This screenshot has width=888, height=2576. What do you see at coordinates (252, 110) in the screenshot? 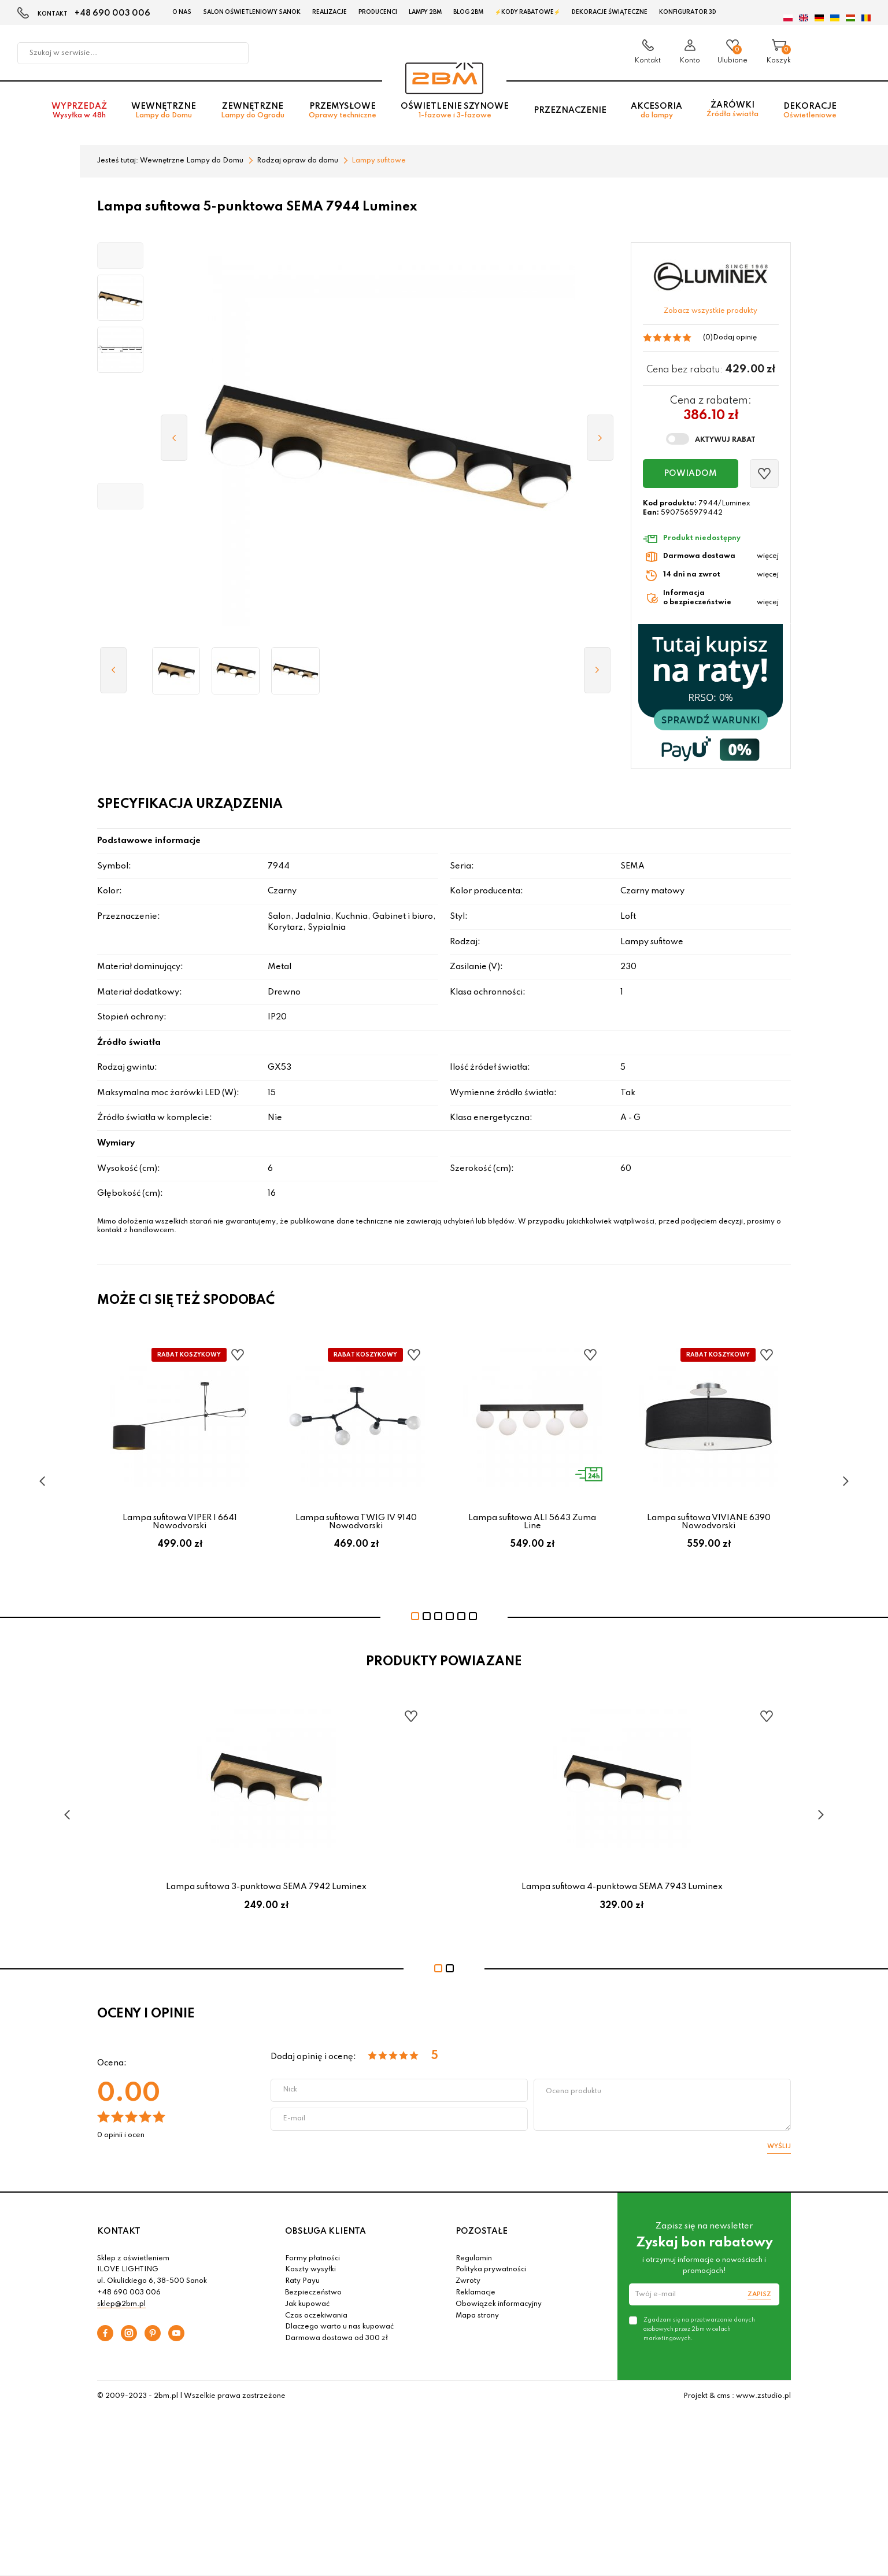
I see `Zewnętrzne` at bounding box center [252, 110].